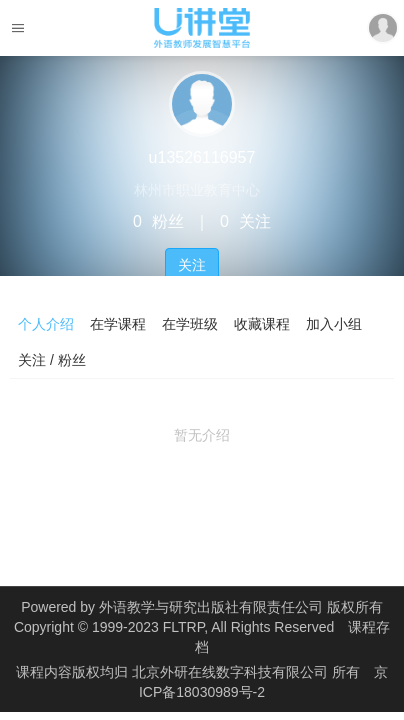  What do you see at coordinates (46, 324) in the screenshot?
I see `个人介绍` at bounding box center [46, 324].